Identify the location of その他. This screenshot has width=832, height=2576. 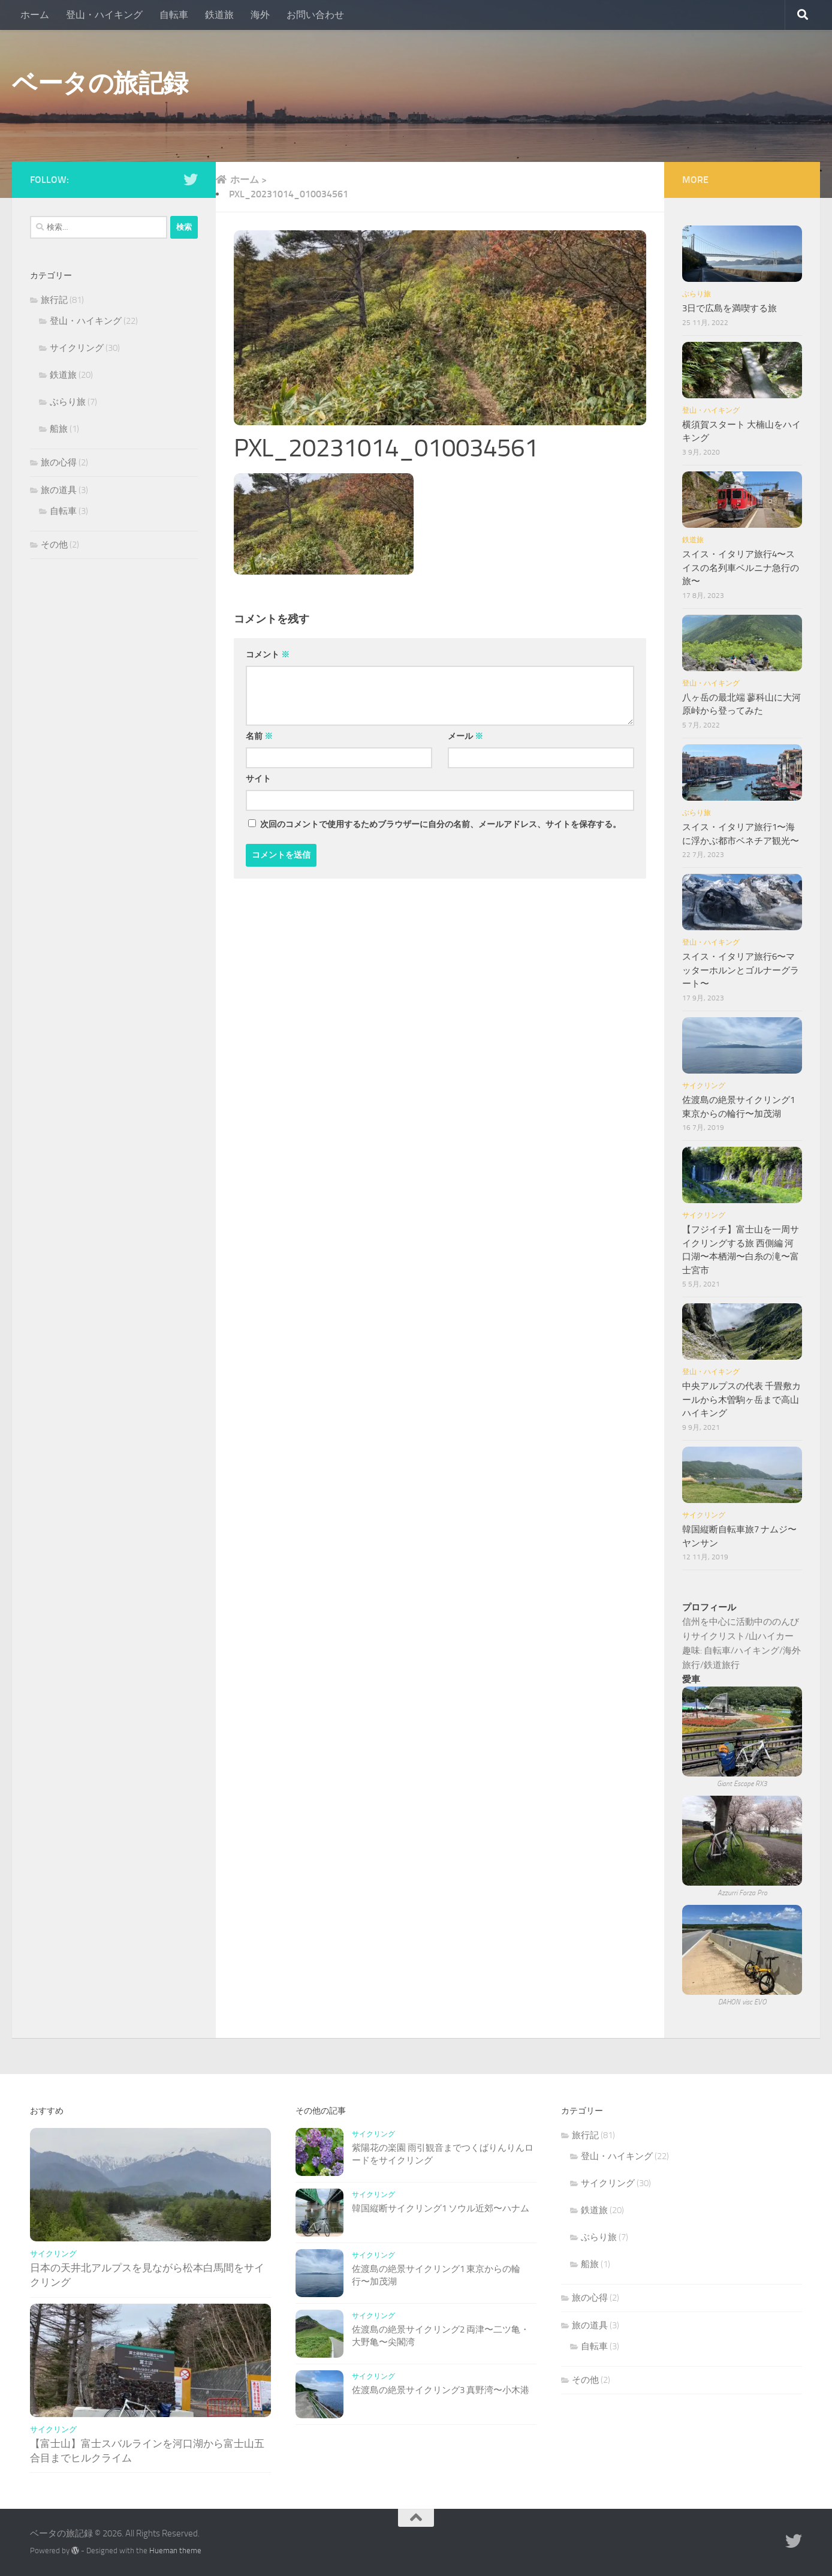
(54, 544).